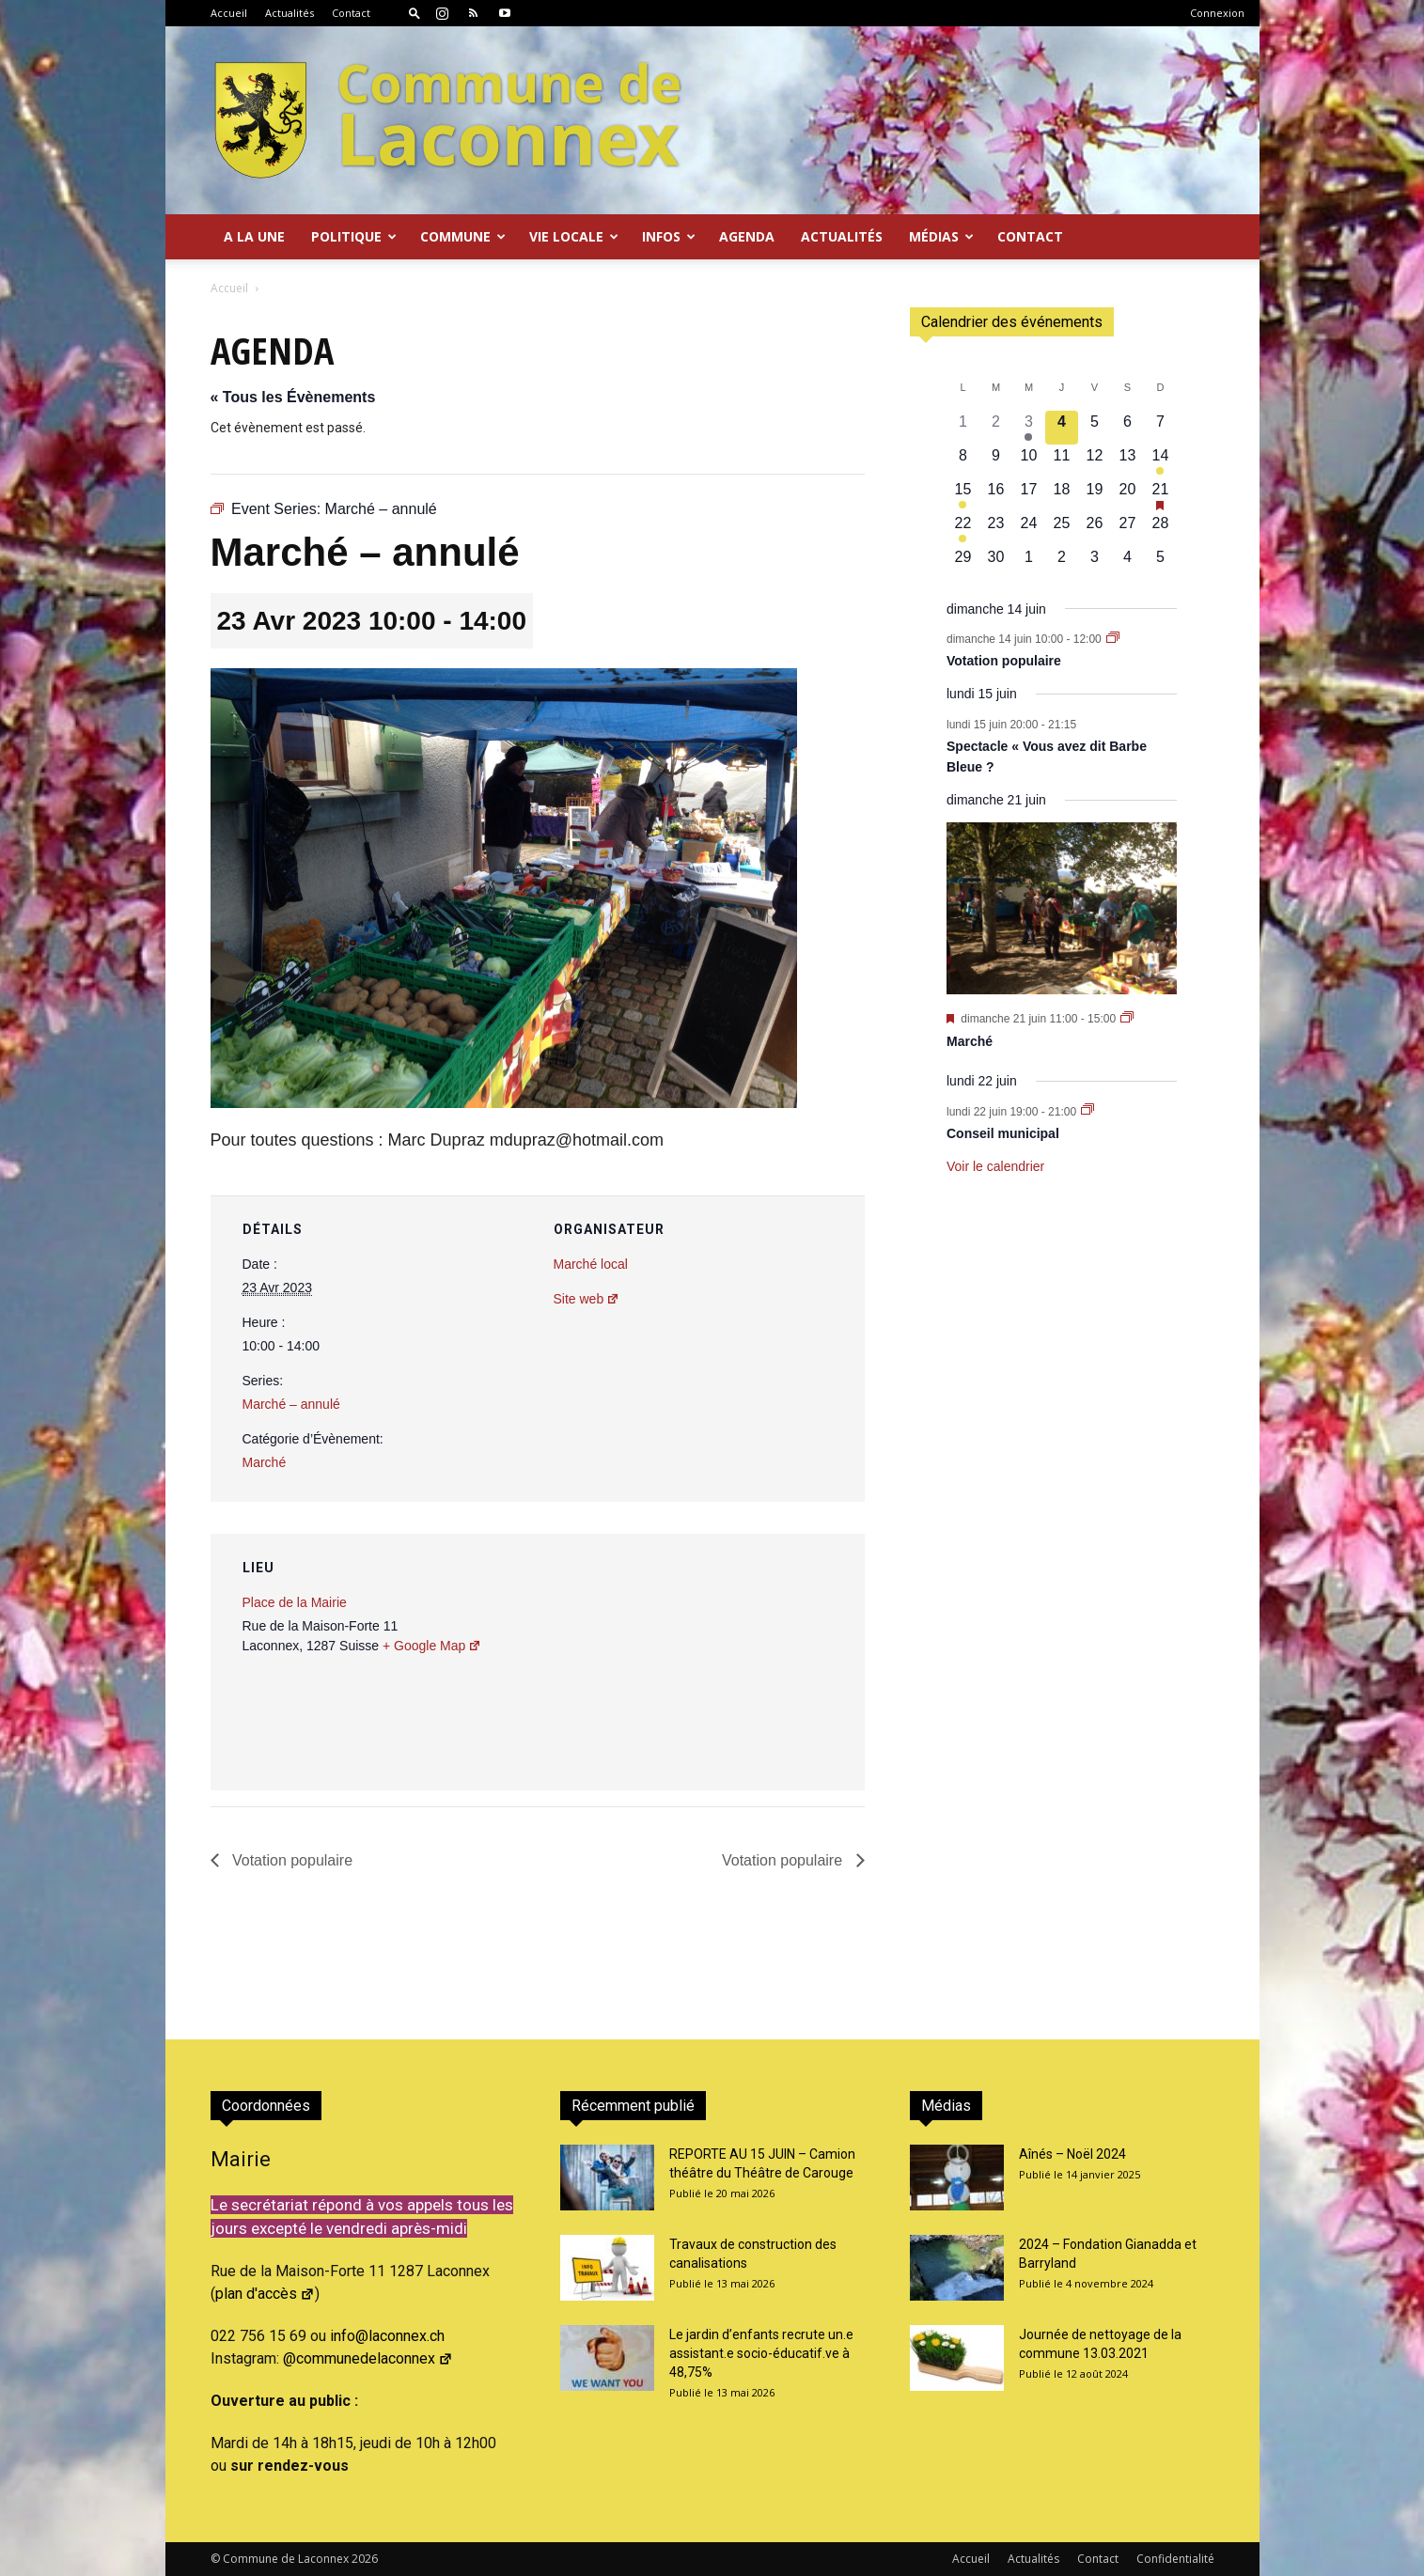 The image size is (1424, 2576). Describe the element at coordinates (254, 236) in the screenshot. I see `A la Une` at that location.